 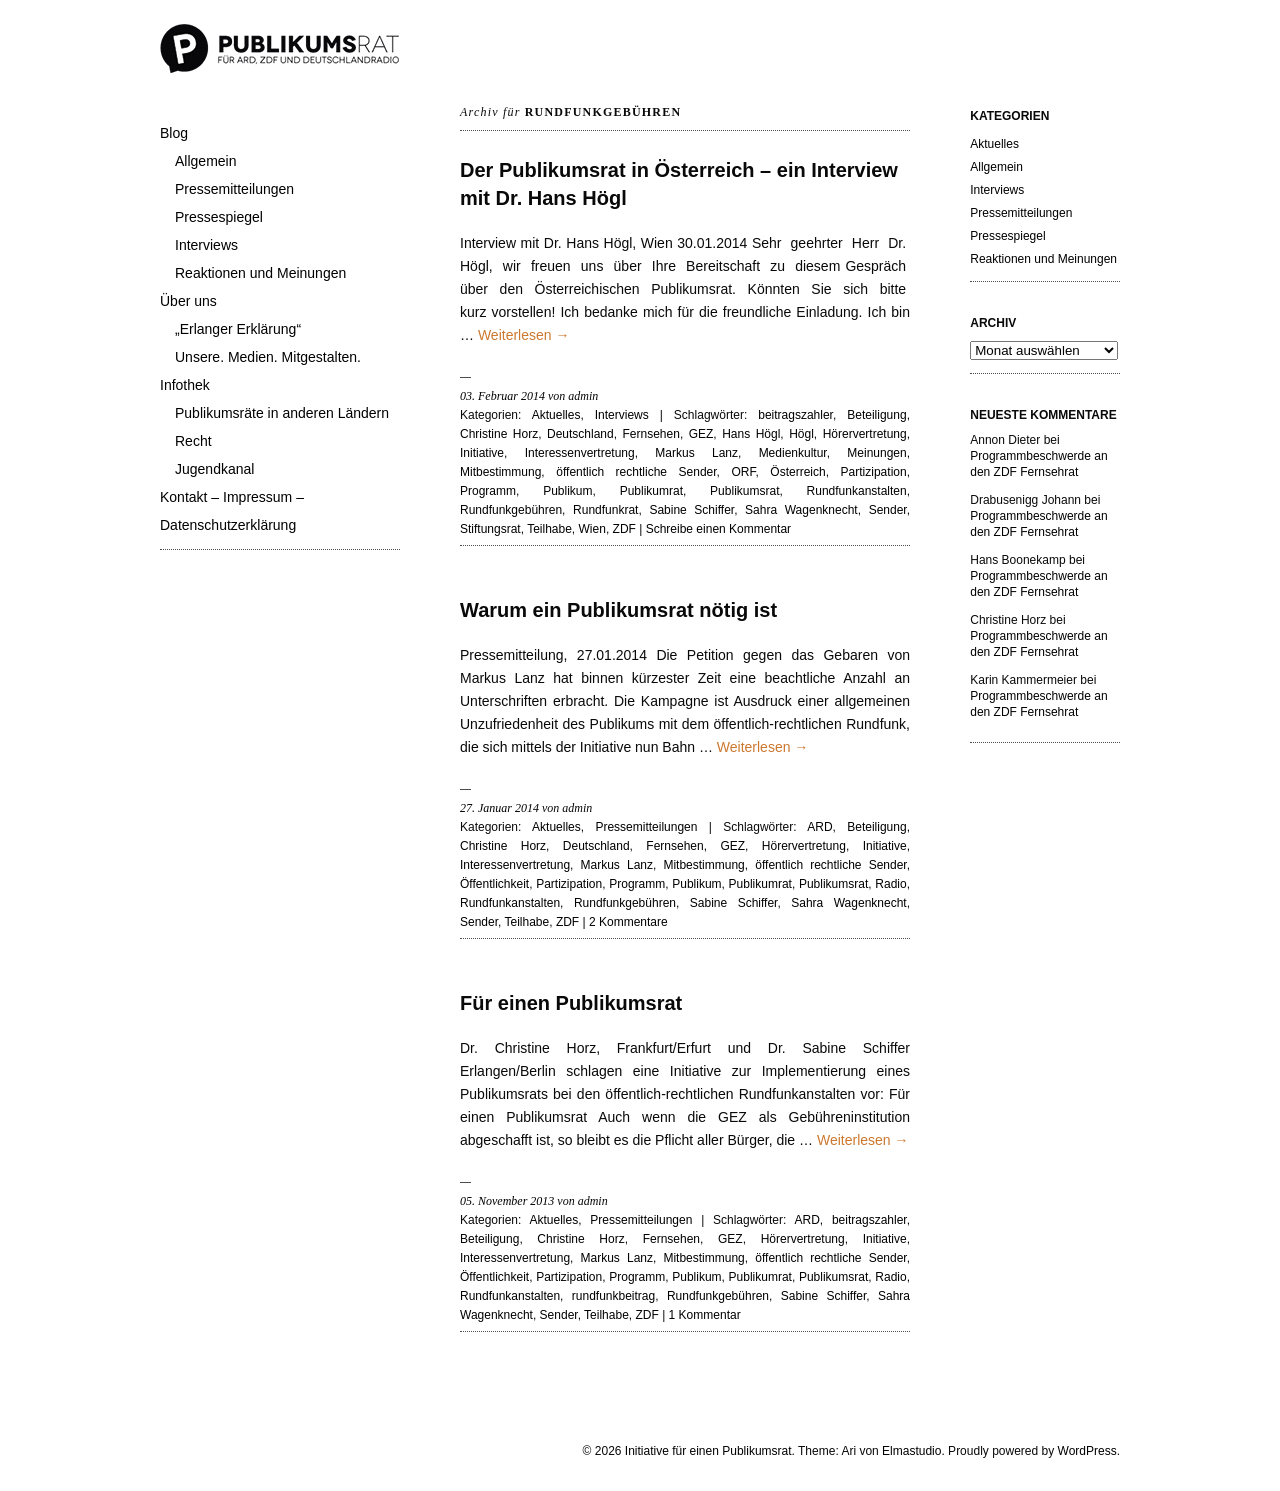 What do you see at coordinates (651, 491) in the screenshot?
I see `Publikumrat` at bounding box center [651, 491].